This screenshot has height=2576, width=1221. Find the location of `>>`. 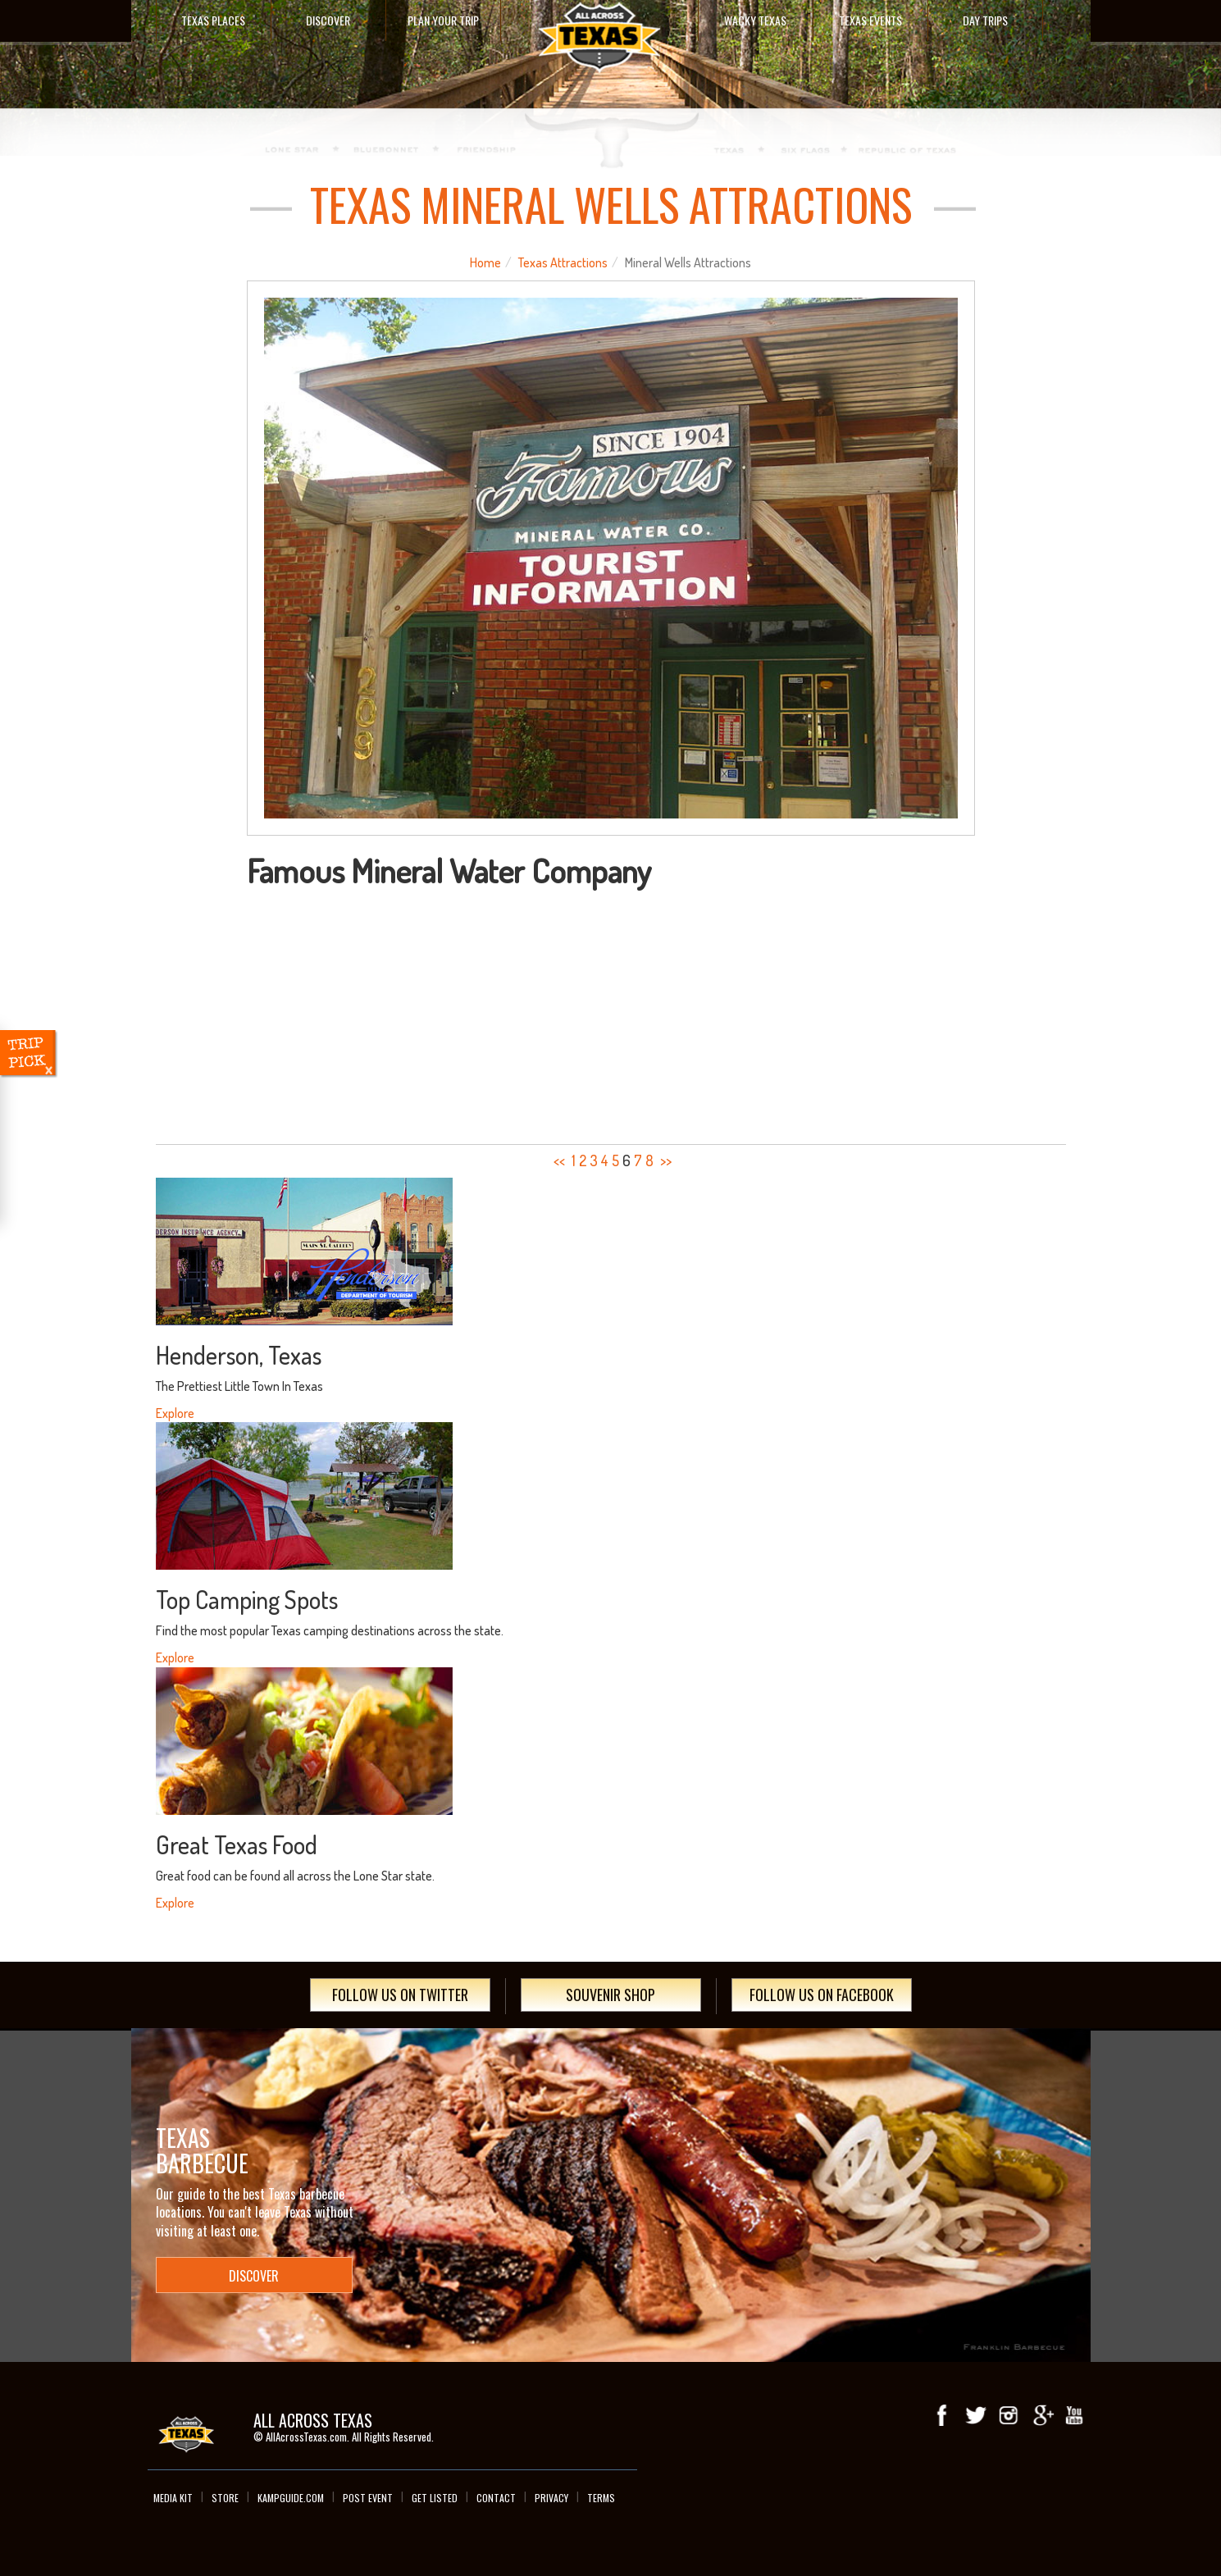

>> is located at coordinates (666, 1160).